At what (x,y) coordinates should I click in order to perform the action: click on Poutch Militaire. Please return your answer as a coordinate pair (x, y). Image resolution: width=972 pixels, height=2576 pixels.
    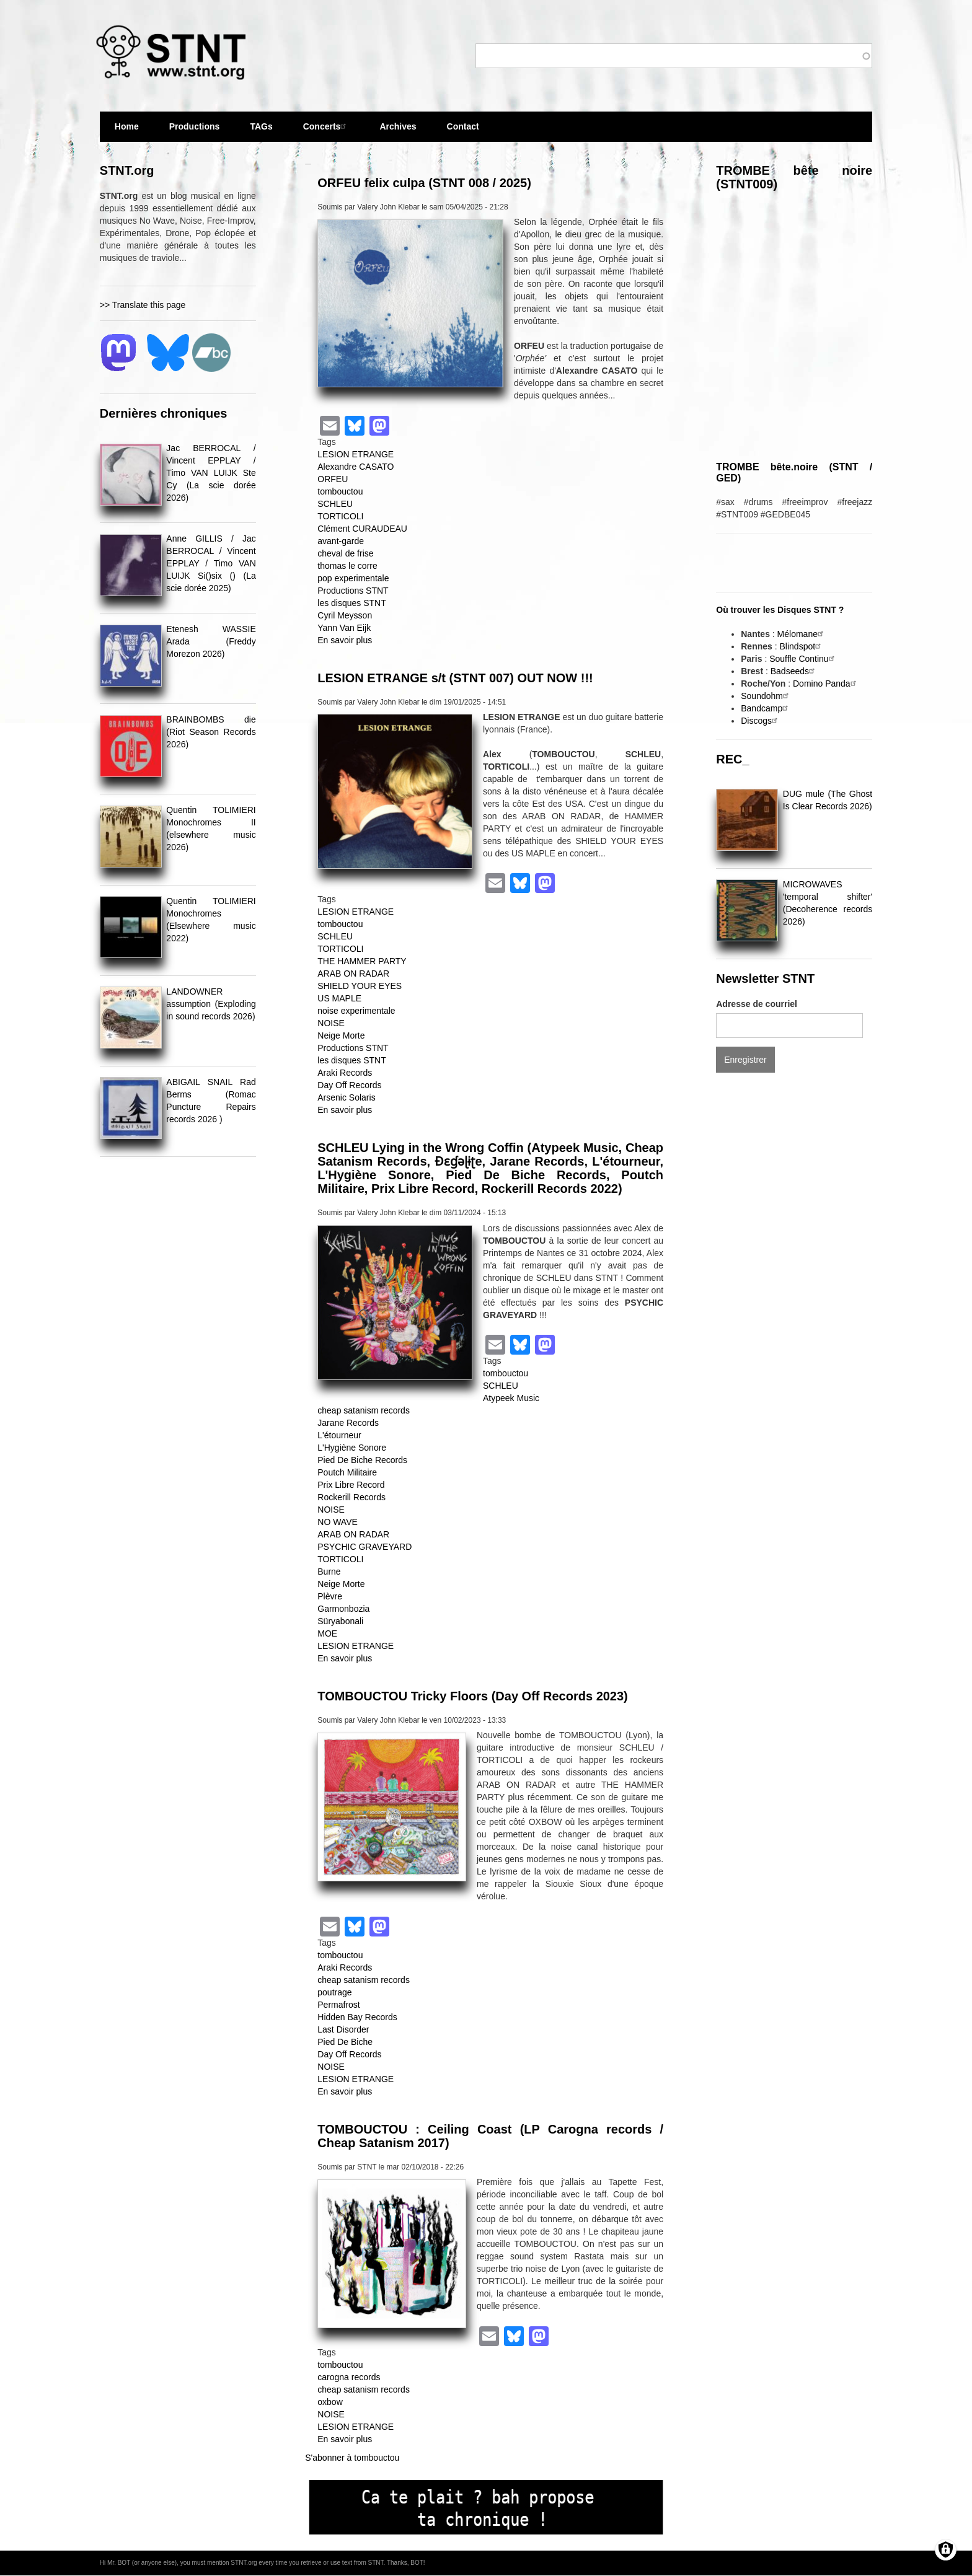
    Looking at the image, I should click on (347, 1472).